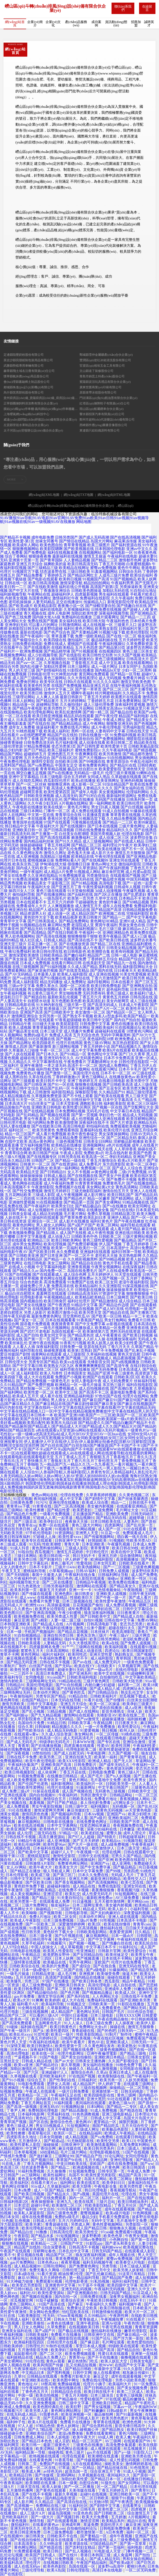  What do you see at coordinates (9, 1651) in the screenshot?
I see `91资源碰碰` at bounding box center [9, 1651].